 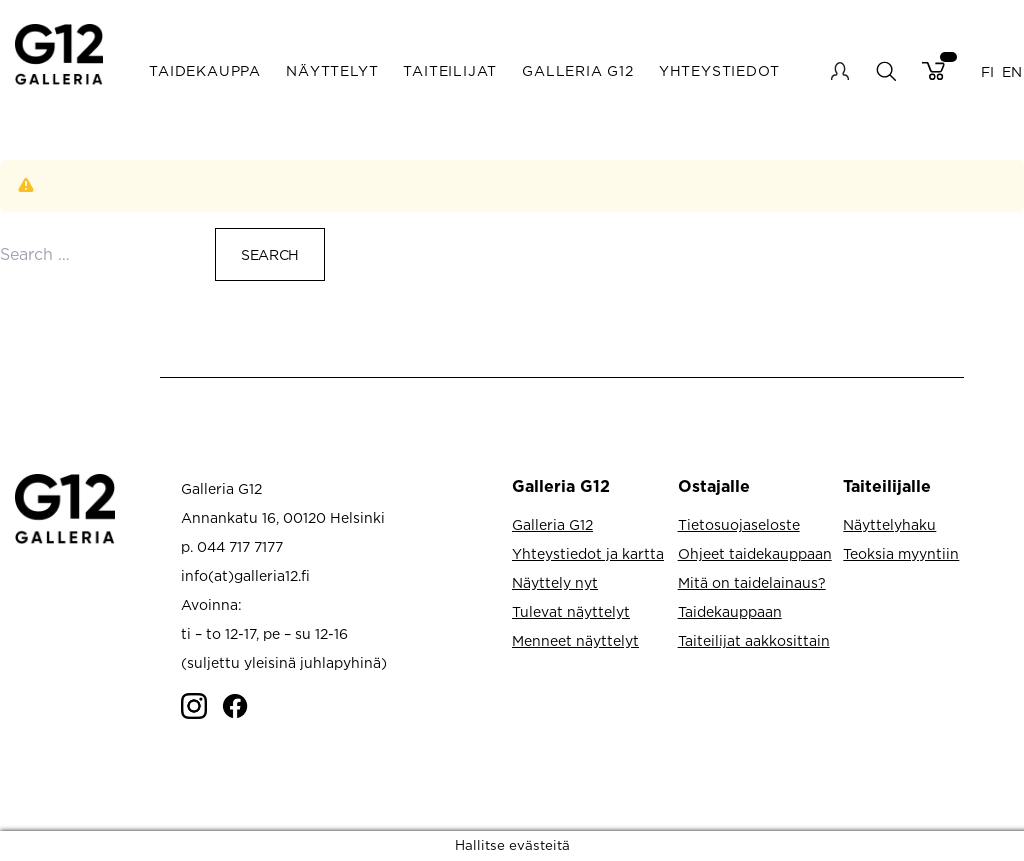 What do you see at coordinates (885, 70) in the screenshot?
I see `search` at bounding box center [885, 70].